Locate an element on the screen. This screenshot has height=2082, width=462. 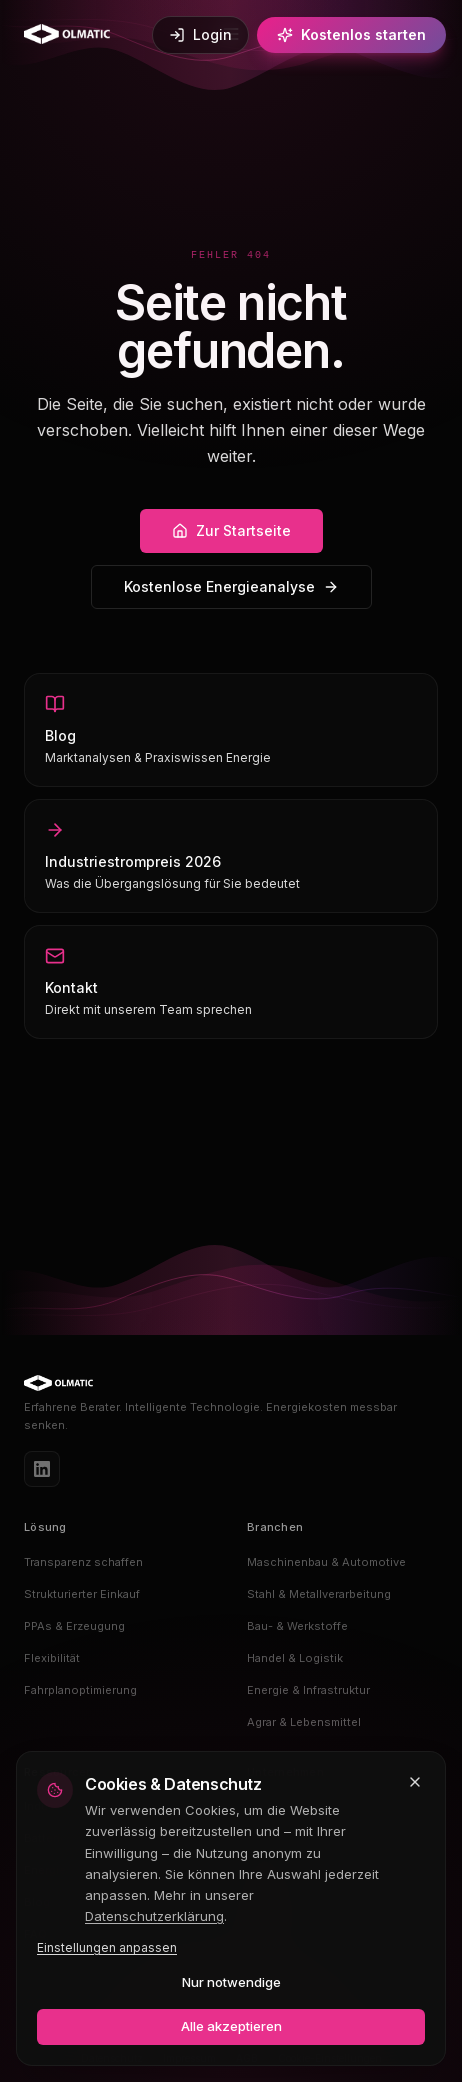
Stahl & Metallverarbeitung is located at coordinates (319, 1594).